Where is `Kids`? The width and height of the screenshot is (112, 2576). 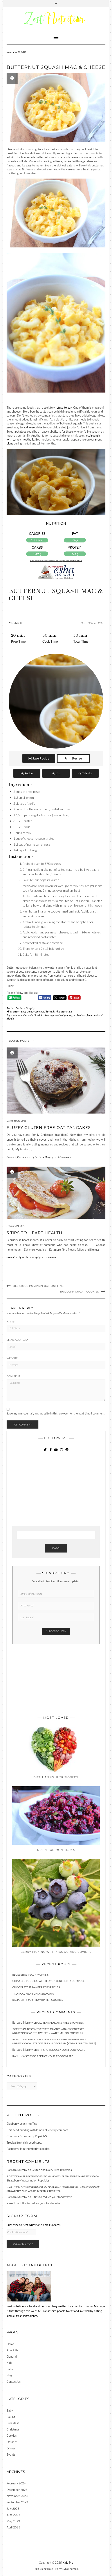 Kids is located at coordinates (58, 1011).